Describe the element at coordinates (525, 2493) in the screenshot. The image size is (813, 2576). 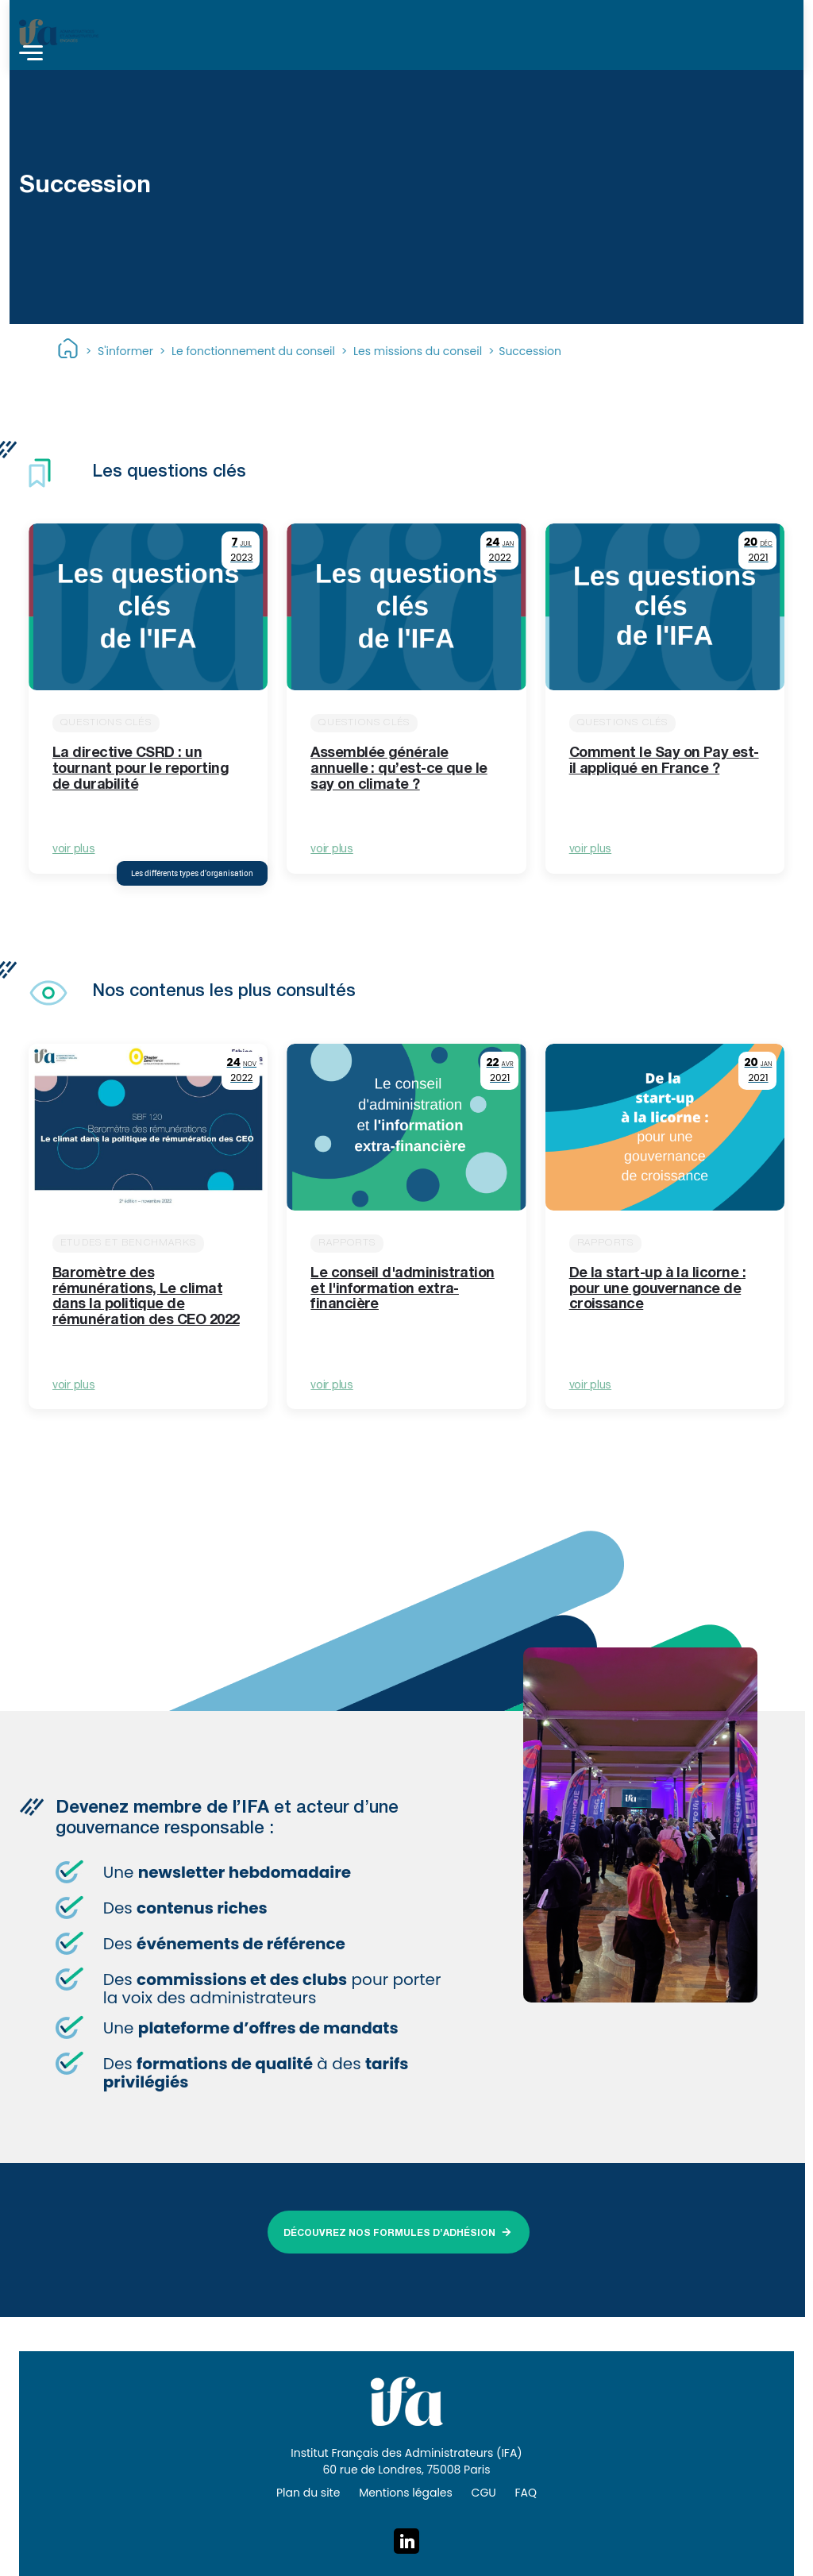
I see `FAQ` at that location.